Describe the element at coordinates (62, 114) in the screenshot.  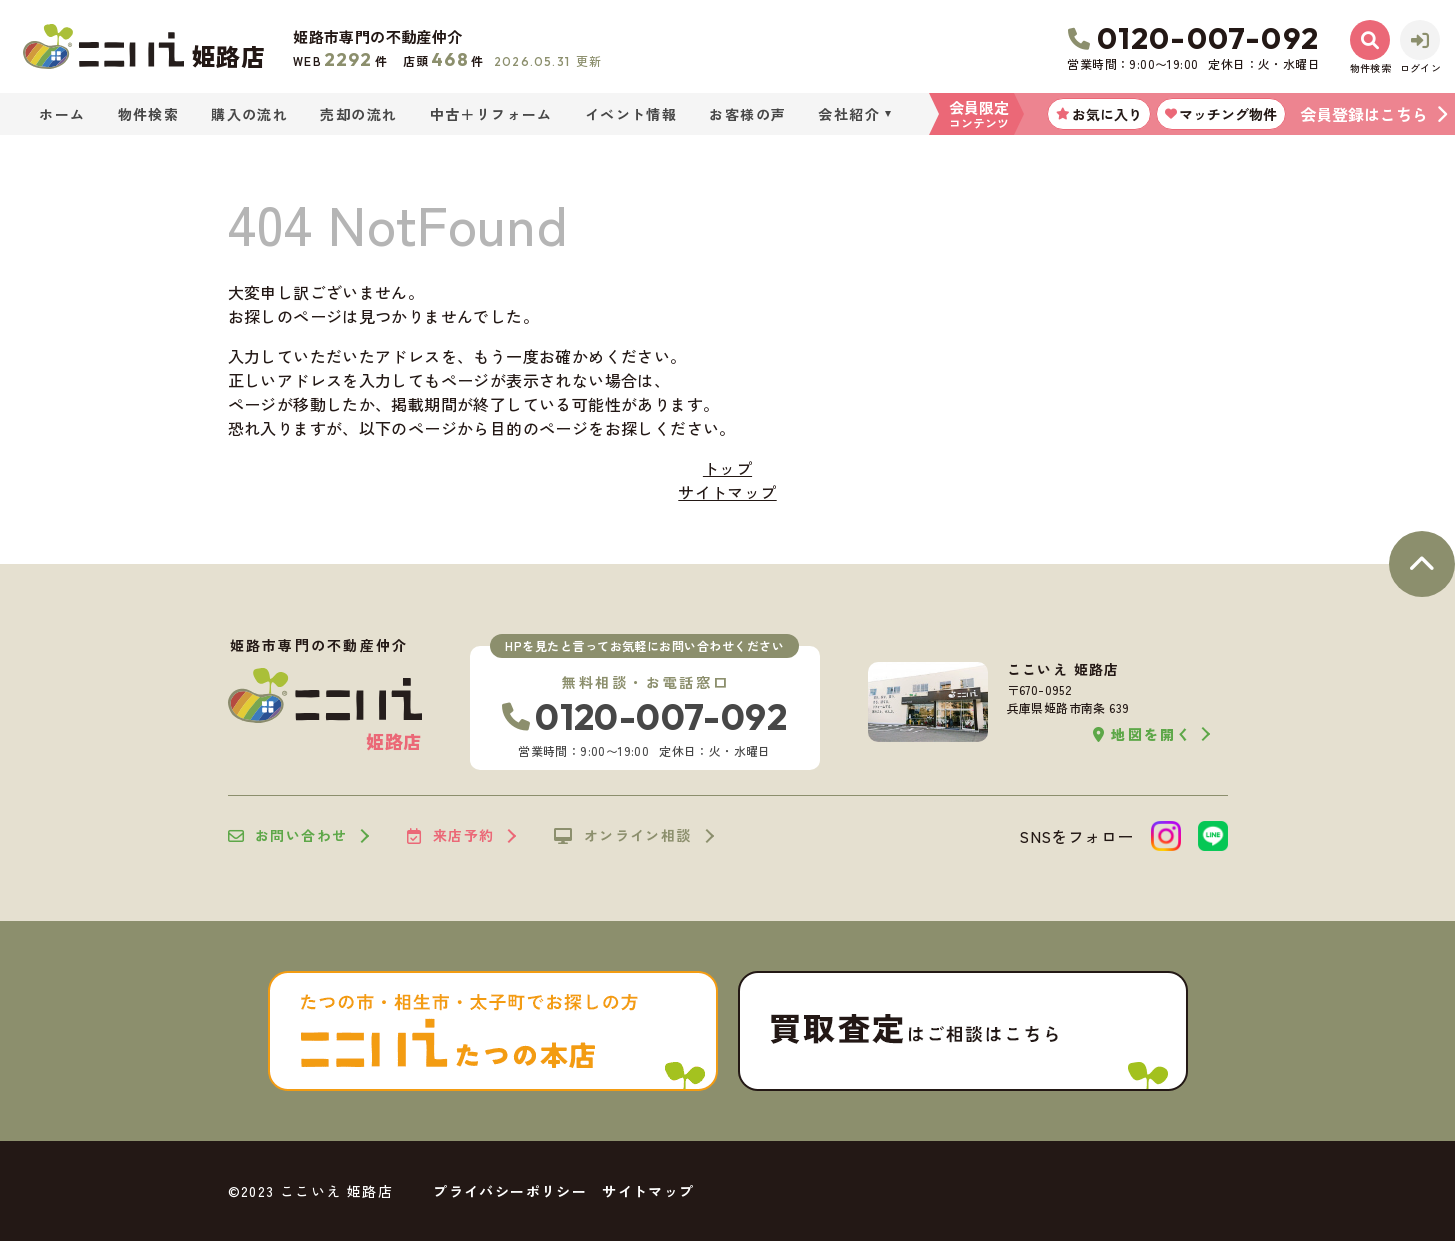
I see `ホーム` at that location.